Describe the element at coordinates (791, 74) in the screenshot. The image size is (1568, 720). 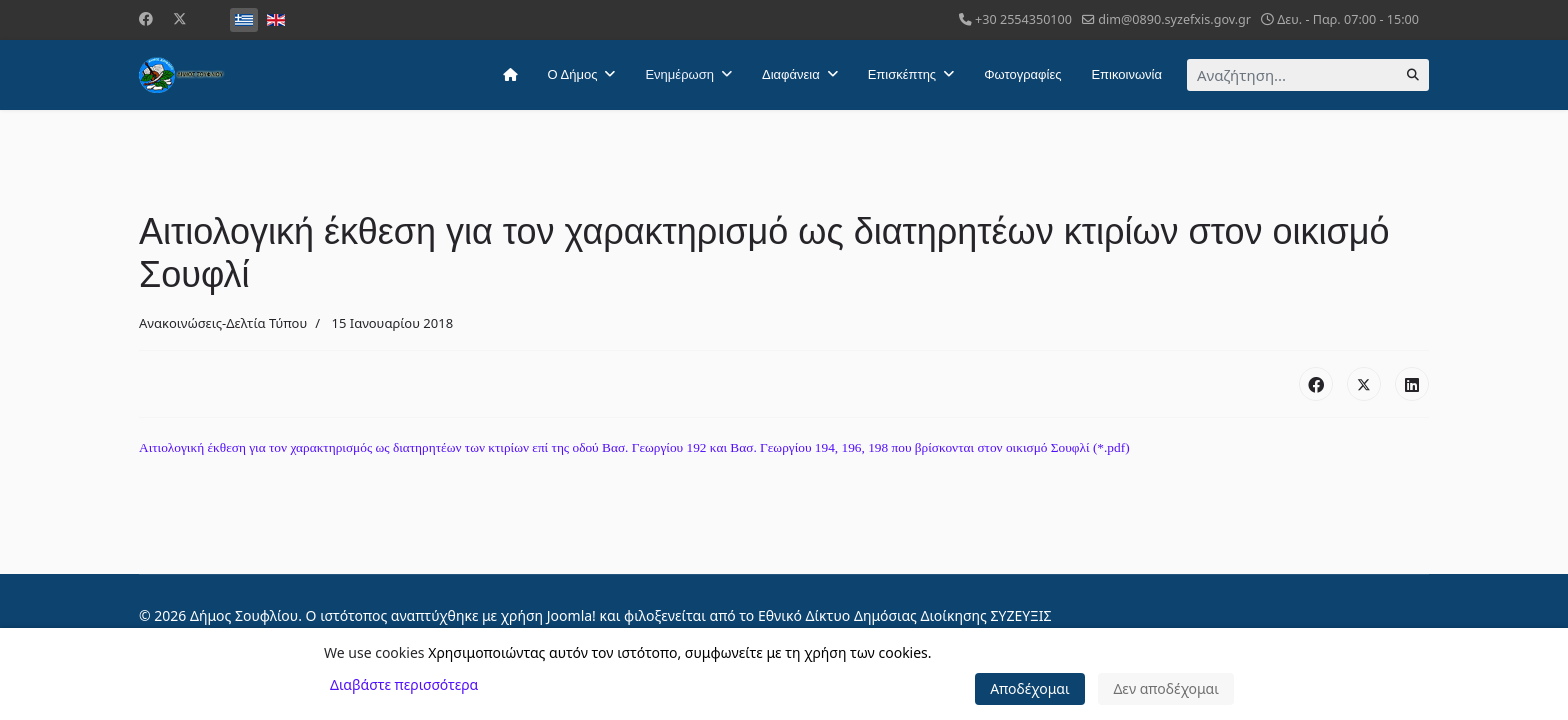
I see `Διαφάνεια` at that location.